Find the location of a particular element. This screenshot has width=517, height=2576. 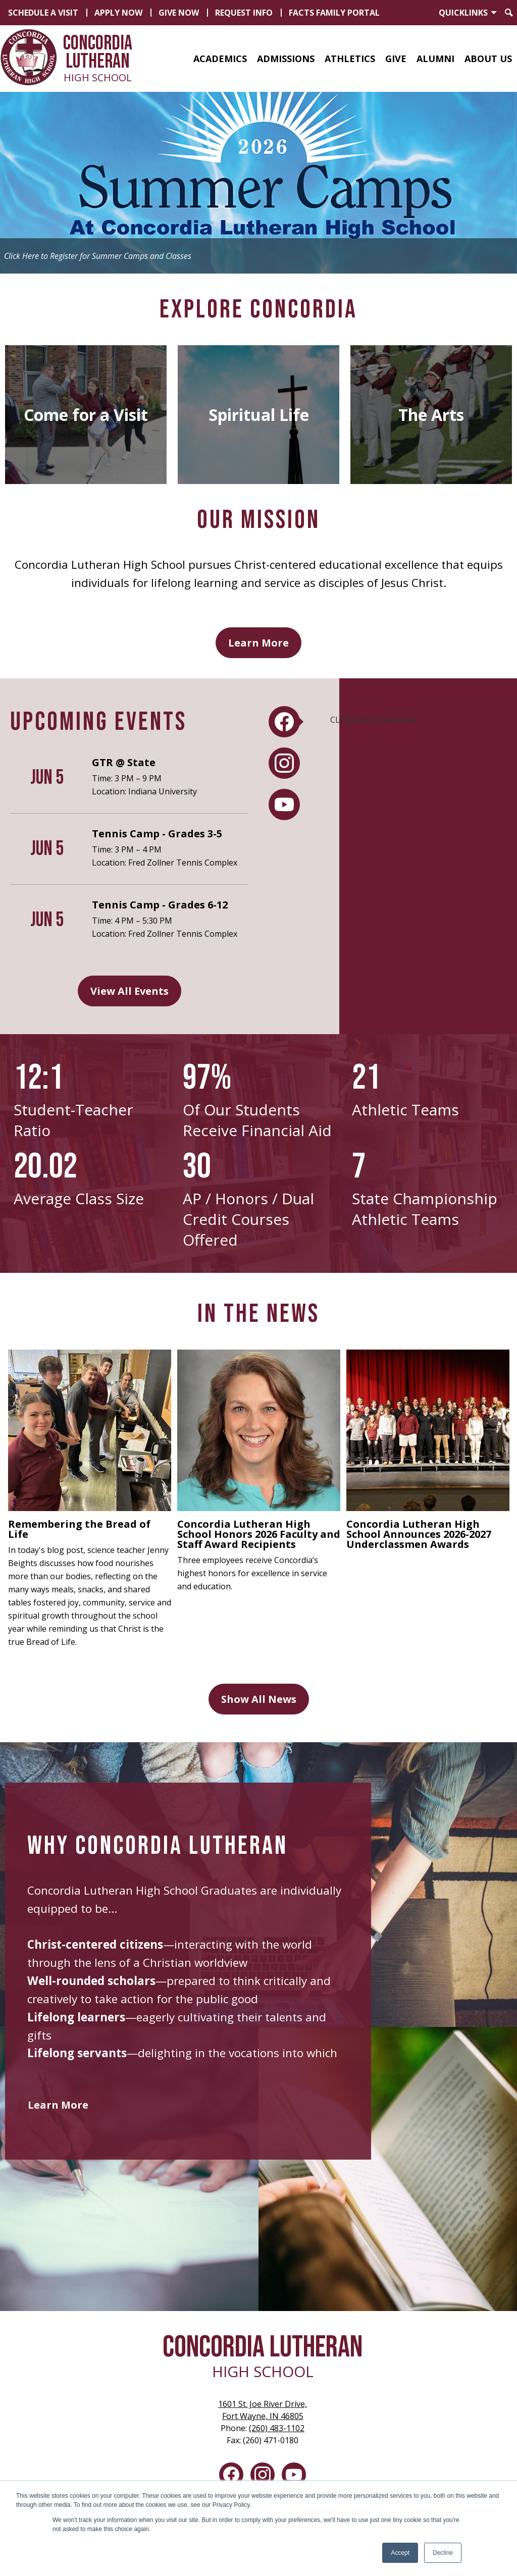

Schedule a Visit is located at coordinates (43, 12).